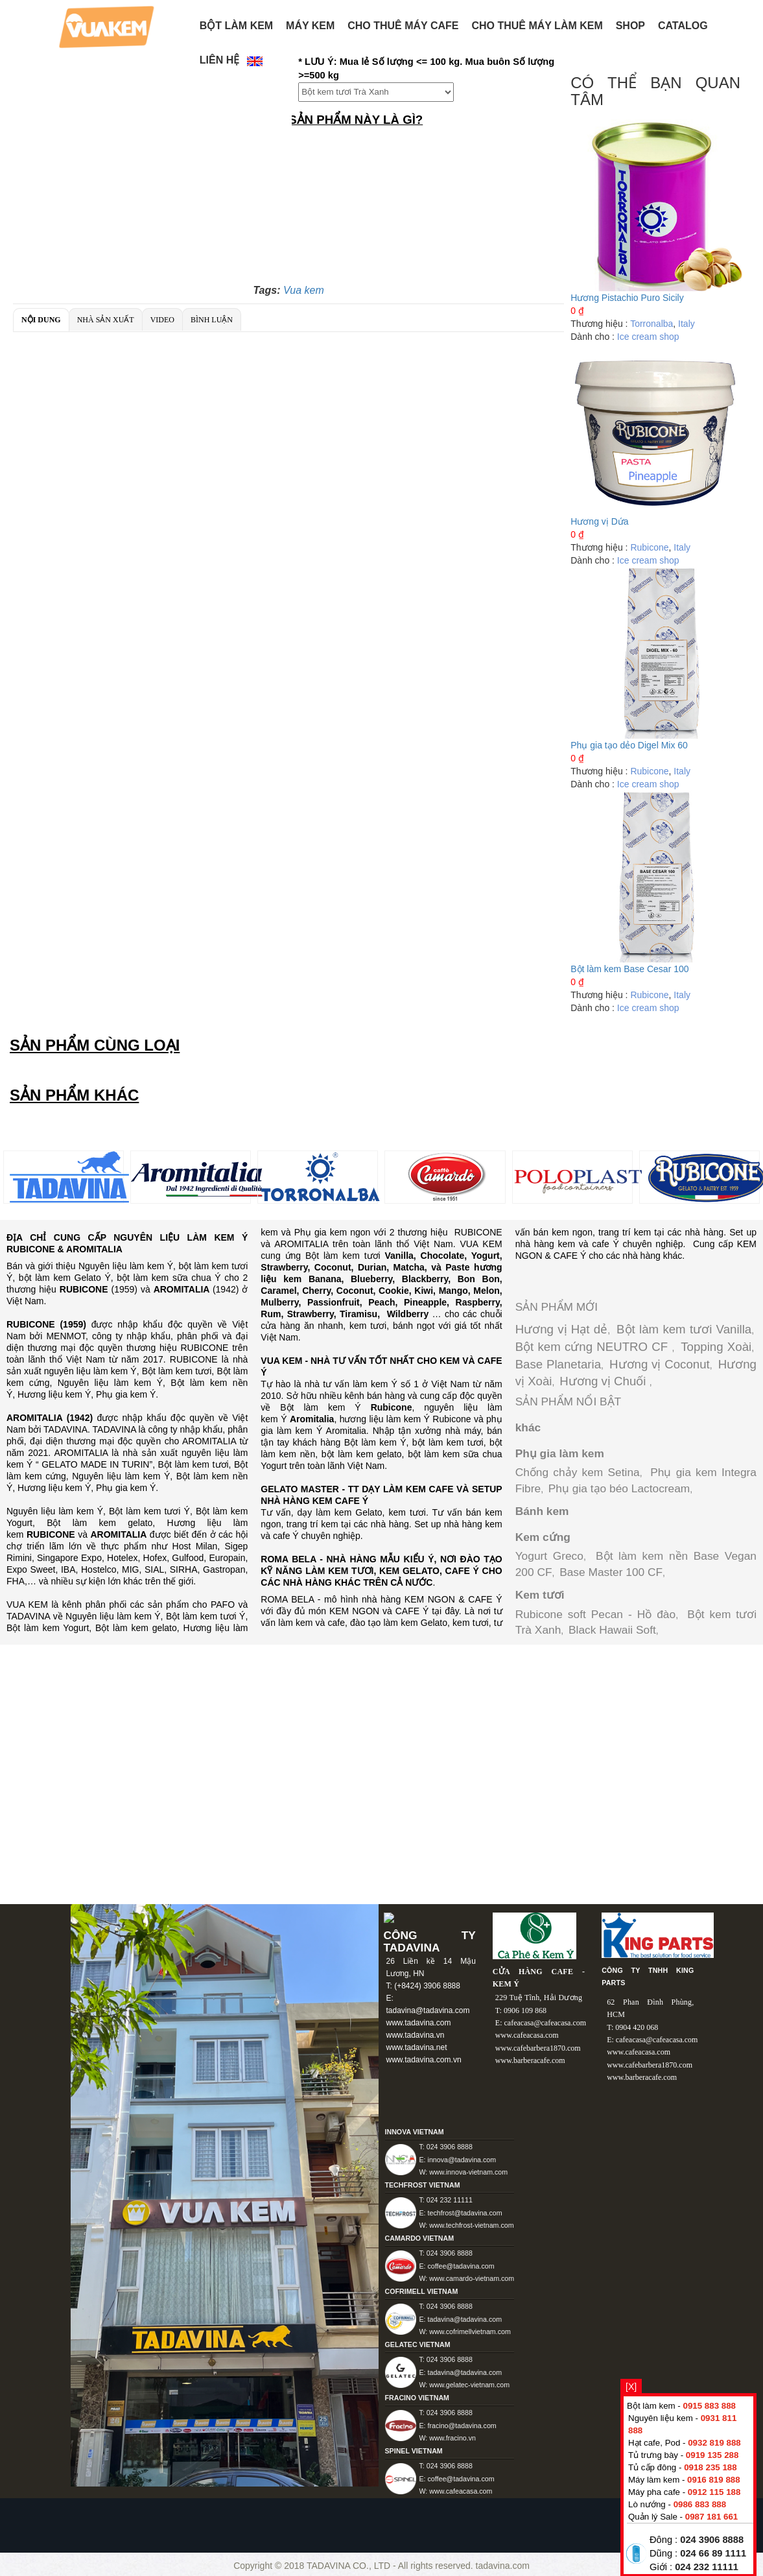 The image size is (763, 2576). Describe the element at coordinates (528, 1427) in the screenshot. I see `khác` at that location.